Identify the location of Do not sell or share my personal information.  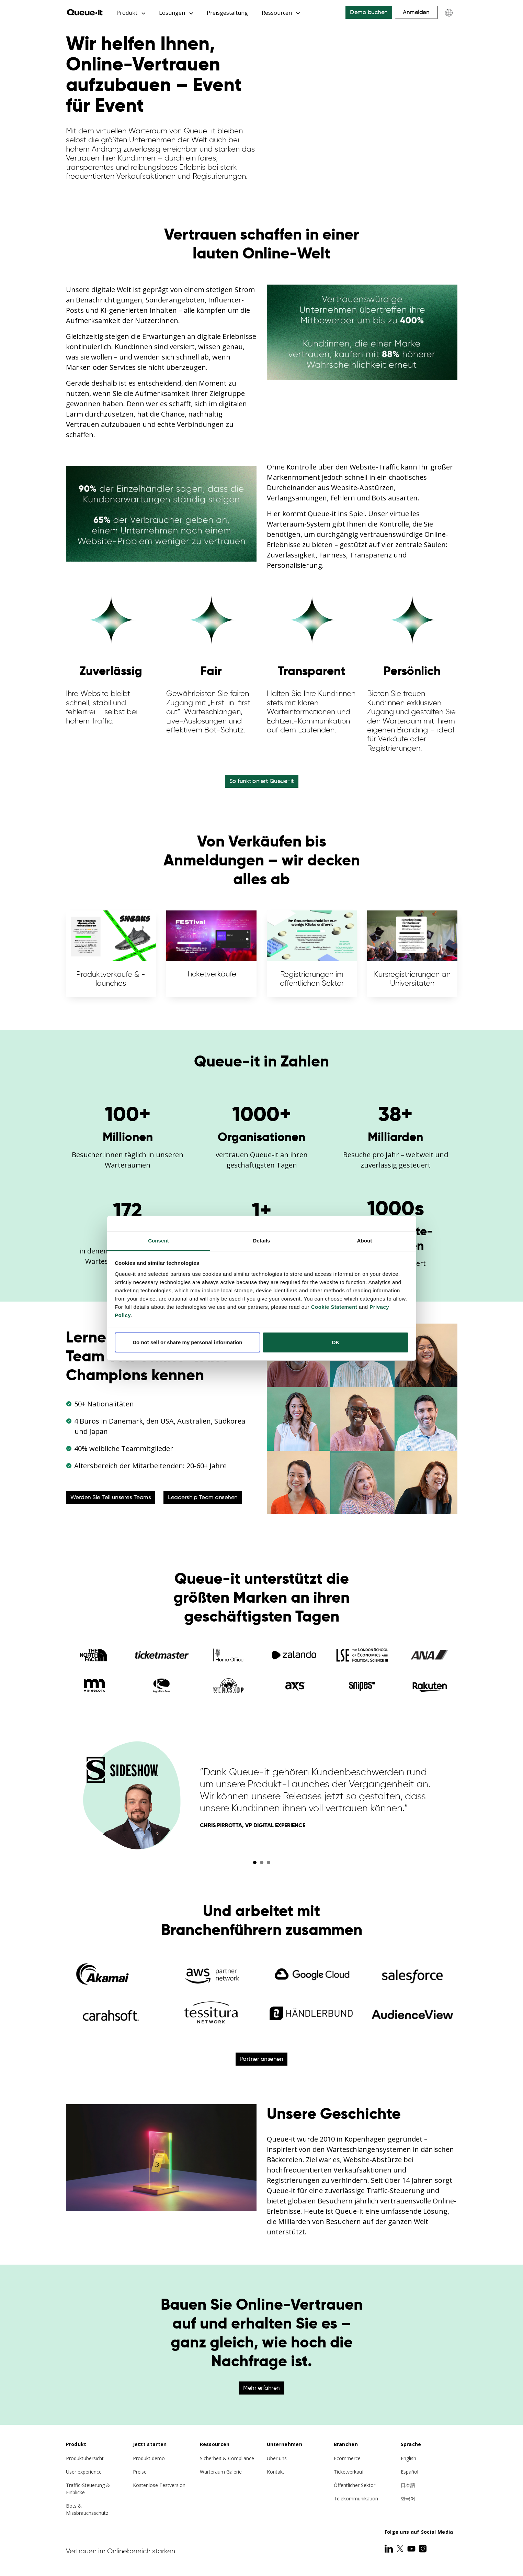
(187, 1342).